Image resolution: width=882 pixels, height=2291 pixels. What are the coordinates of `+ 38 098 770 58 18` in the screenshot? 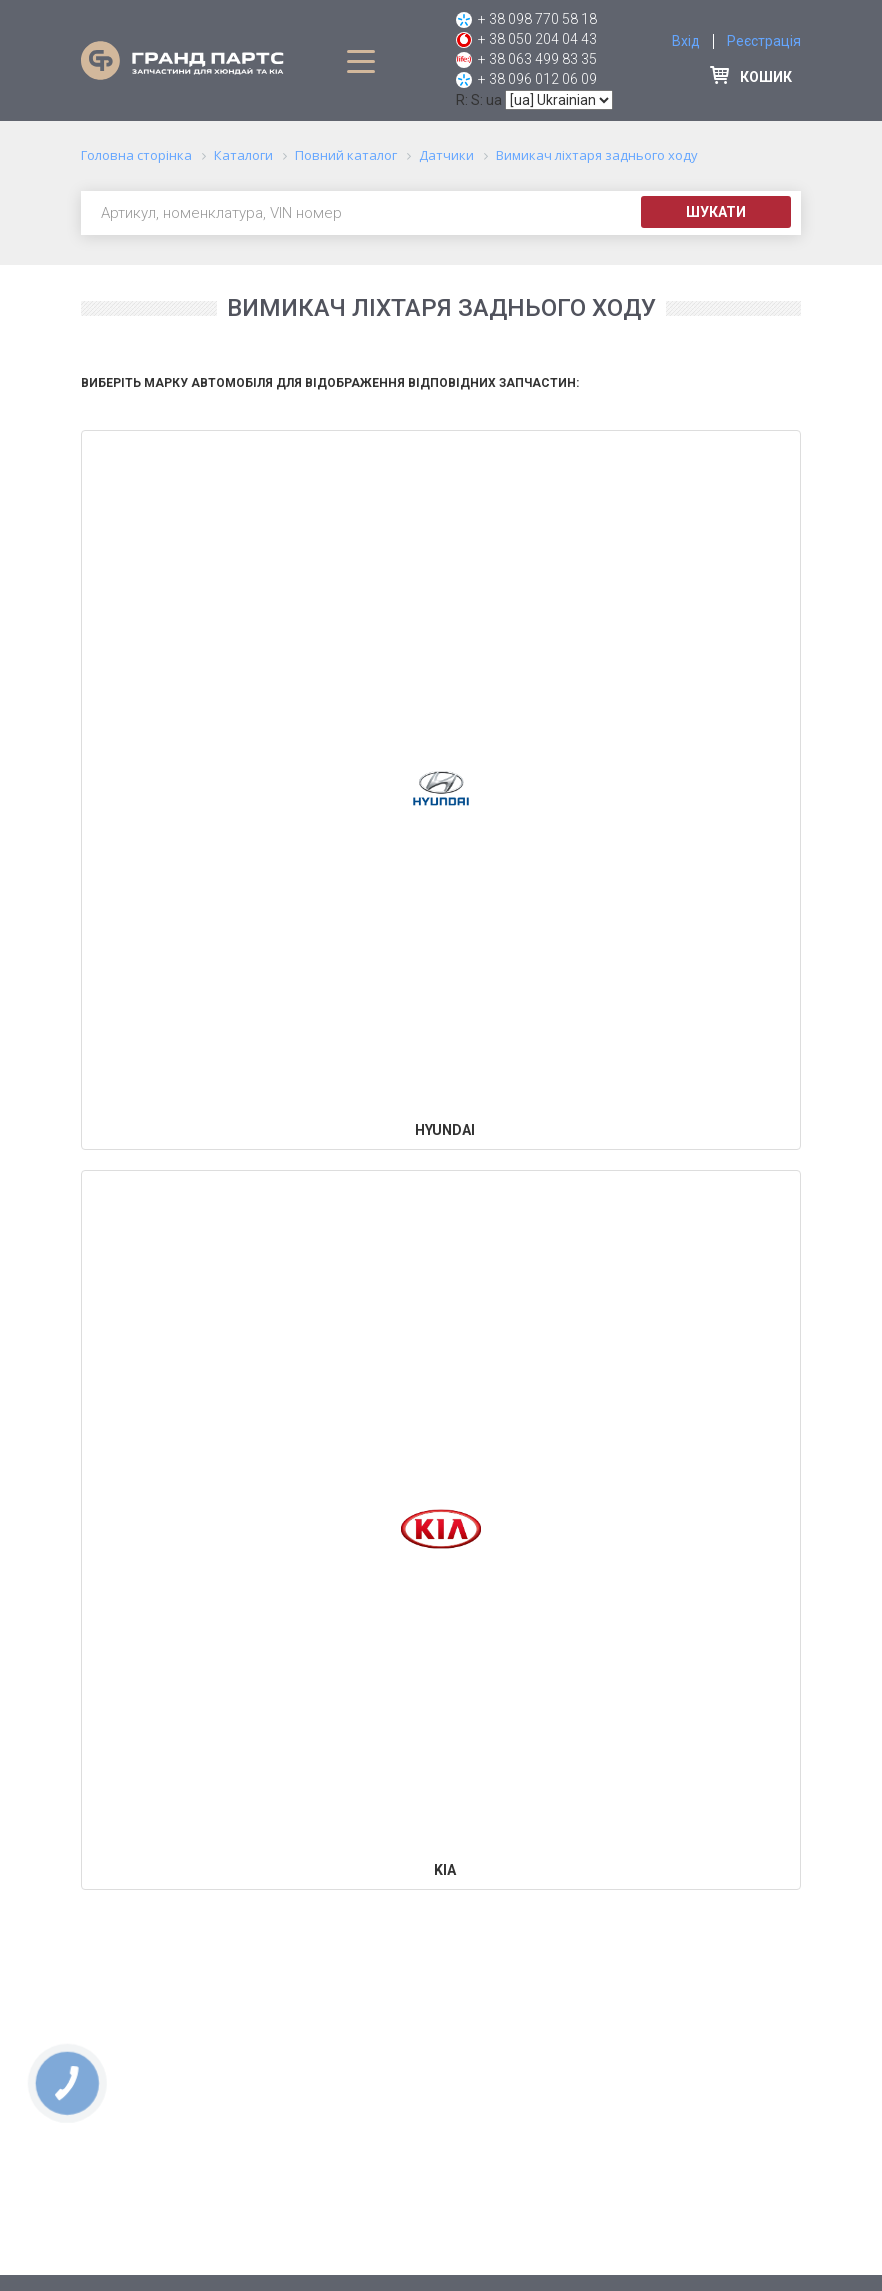 It's located at (537, 19).